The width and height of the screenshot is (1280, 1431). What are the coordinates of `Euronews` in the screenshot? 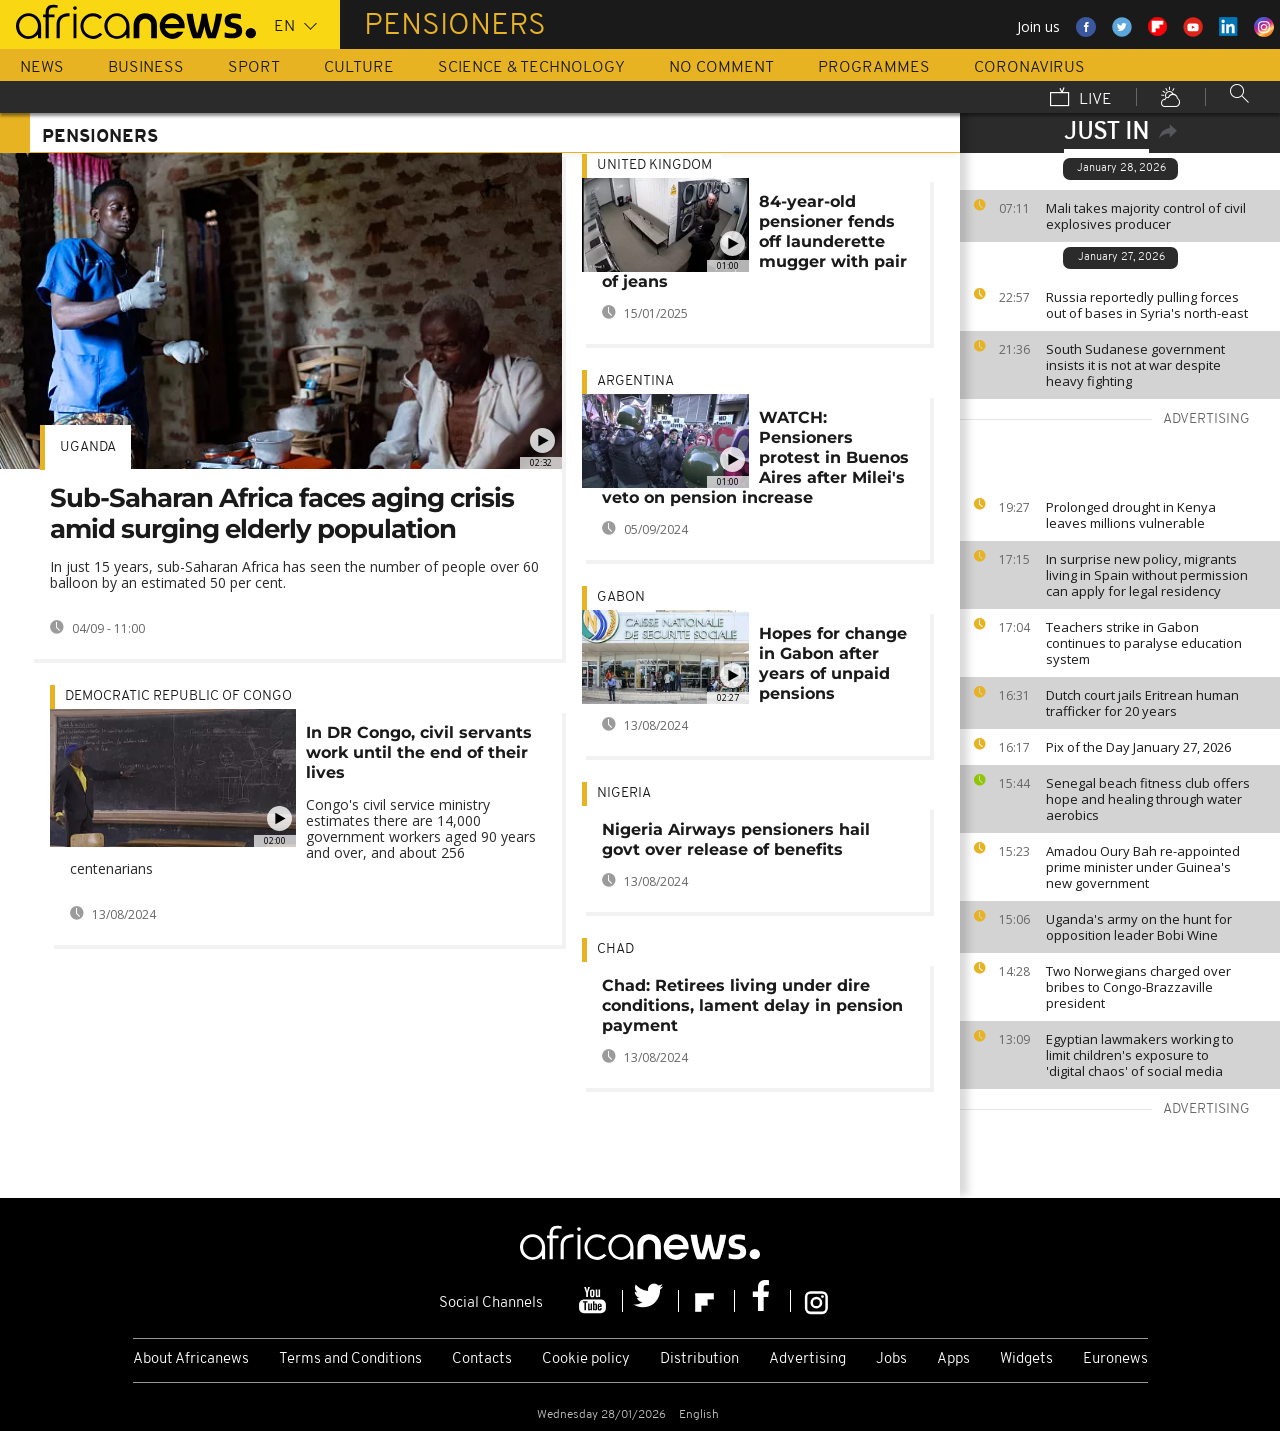 It's located at (1115, 1359).